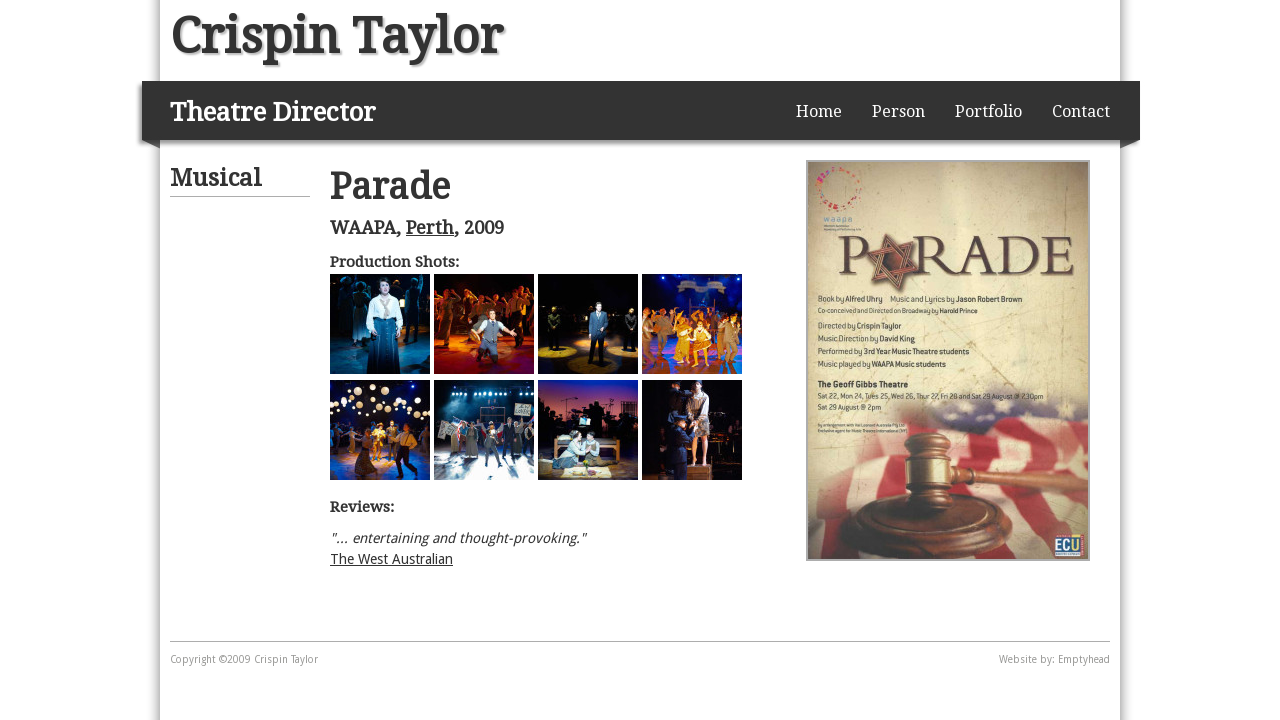  What do you see at coordinates (898, 111) in the screenshot?
I see `Person` at bounding box center [898, 111].